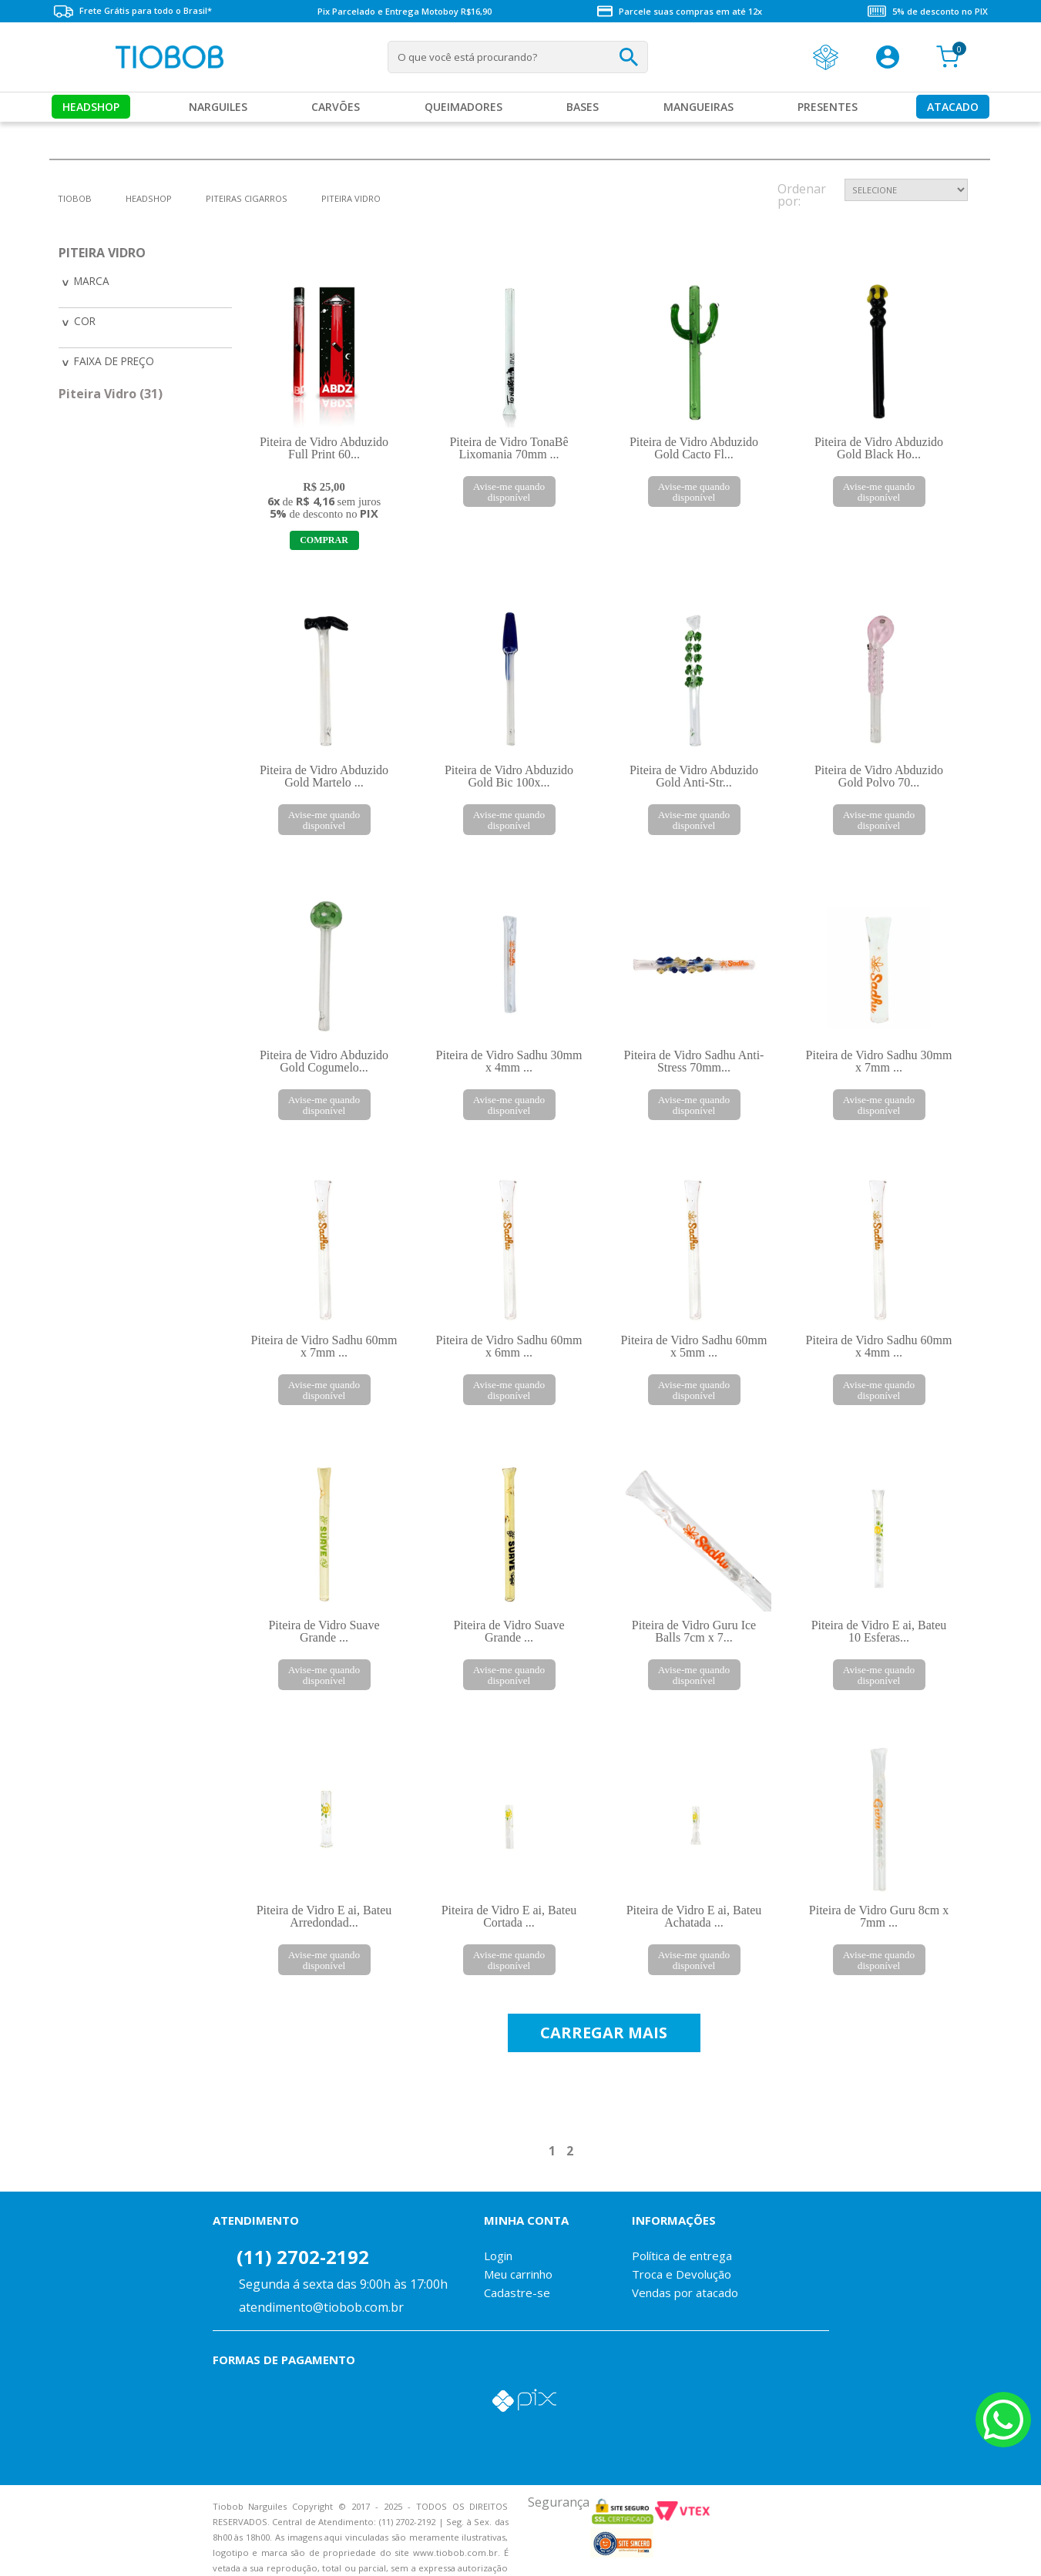 This screenshot has height=2576, width=1041. Describe the element at coordinates (509, 1894) in the screenshot. I see `Piteira de Vidro E ai, Bateu Cortada ...` at that location.